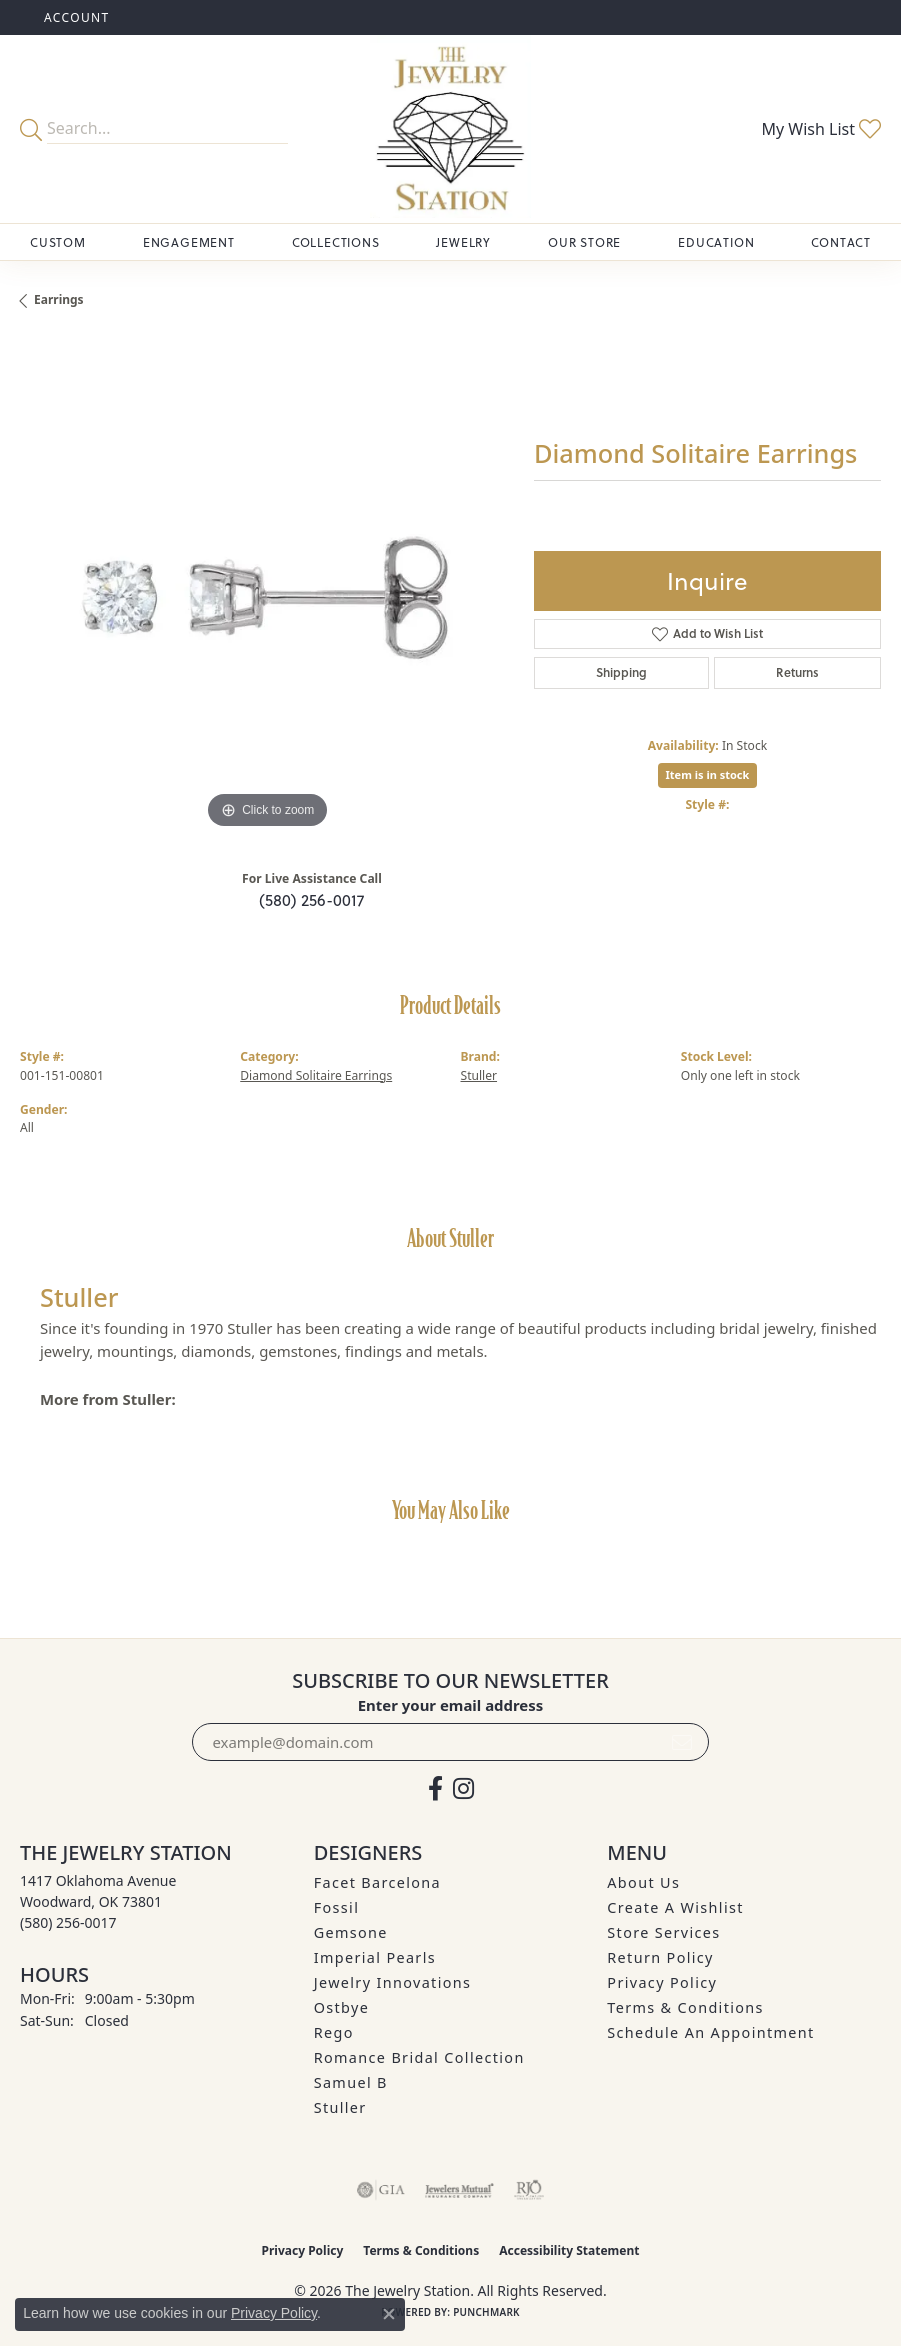 Image resolution: width=901 pixels, height=2346 pixels. Describe the element at coordinates (267, 587) in the screenshot. I see `[region]` at that location.